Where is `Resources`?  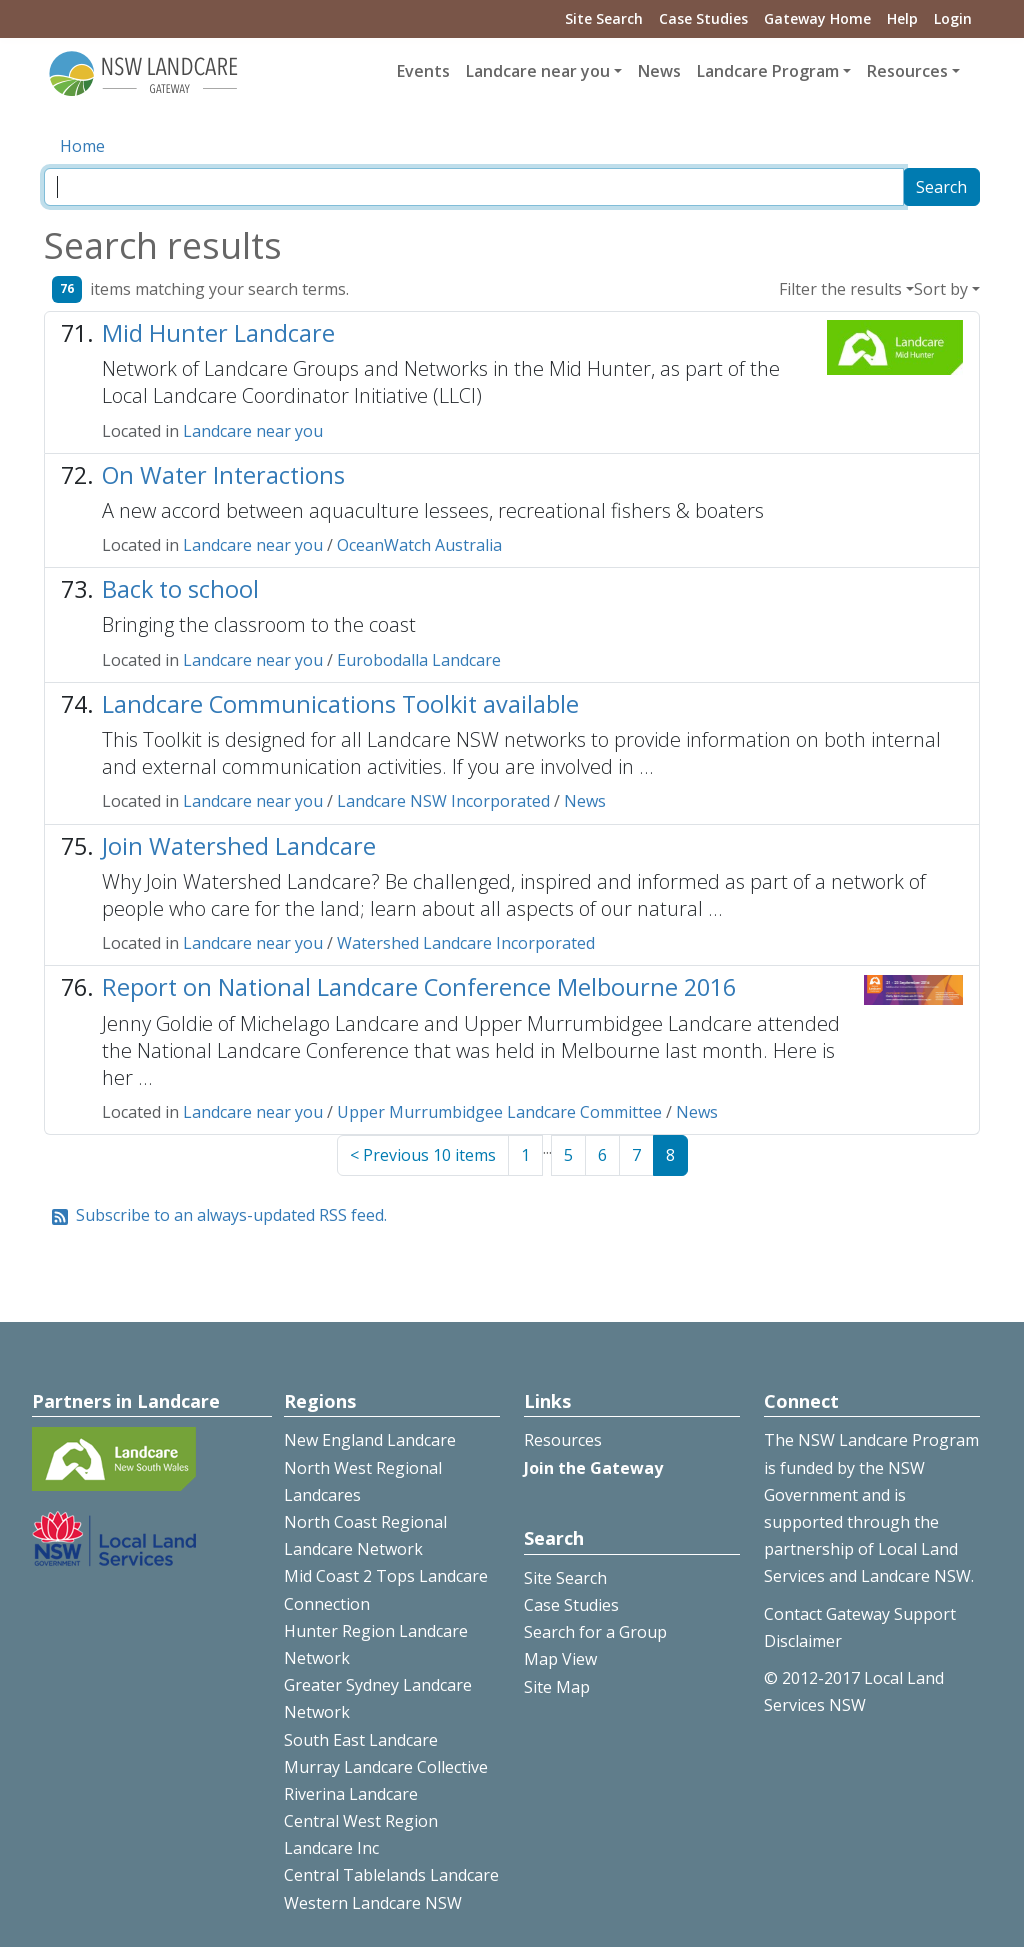
Resources is located at coordinates (563, 1440).